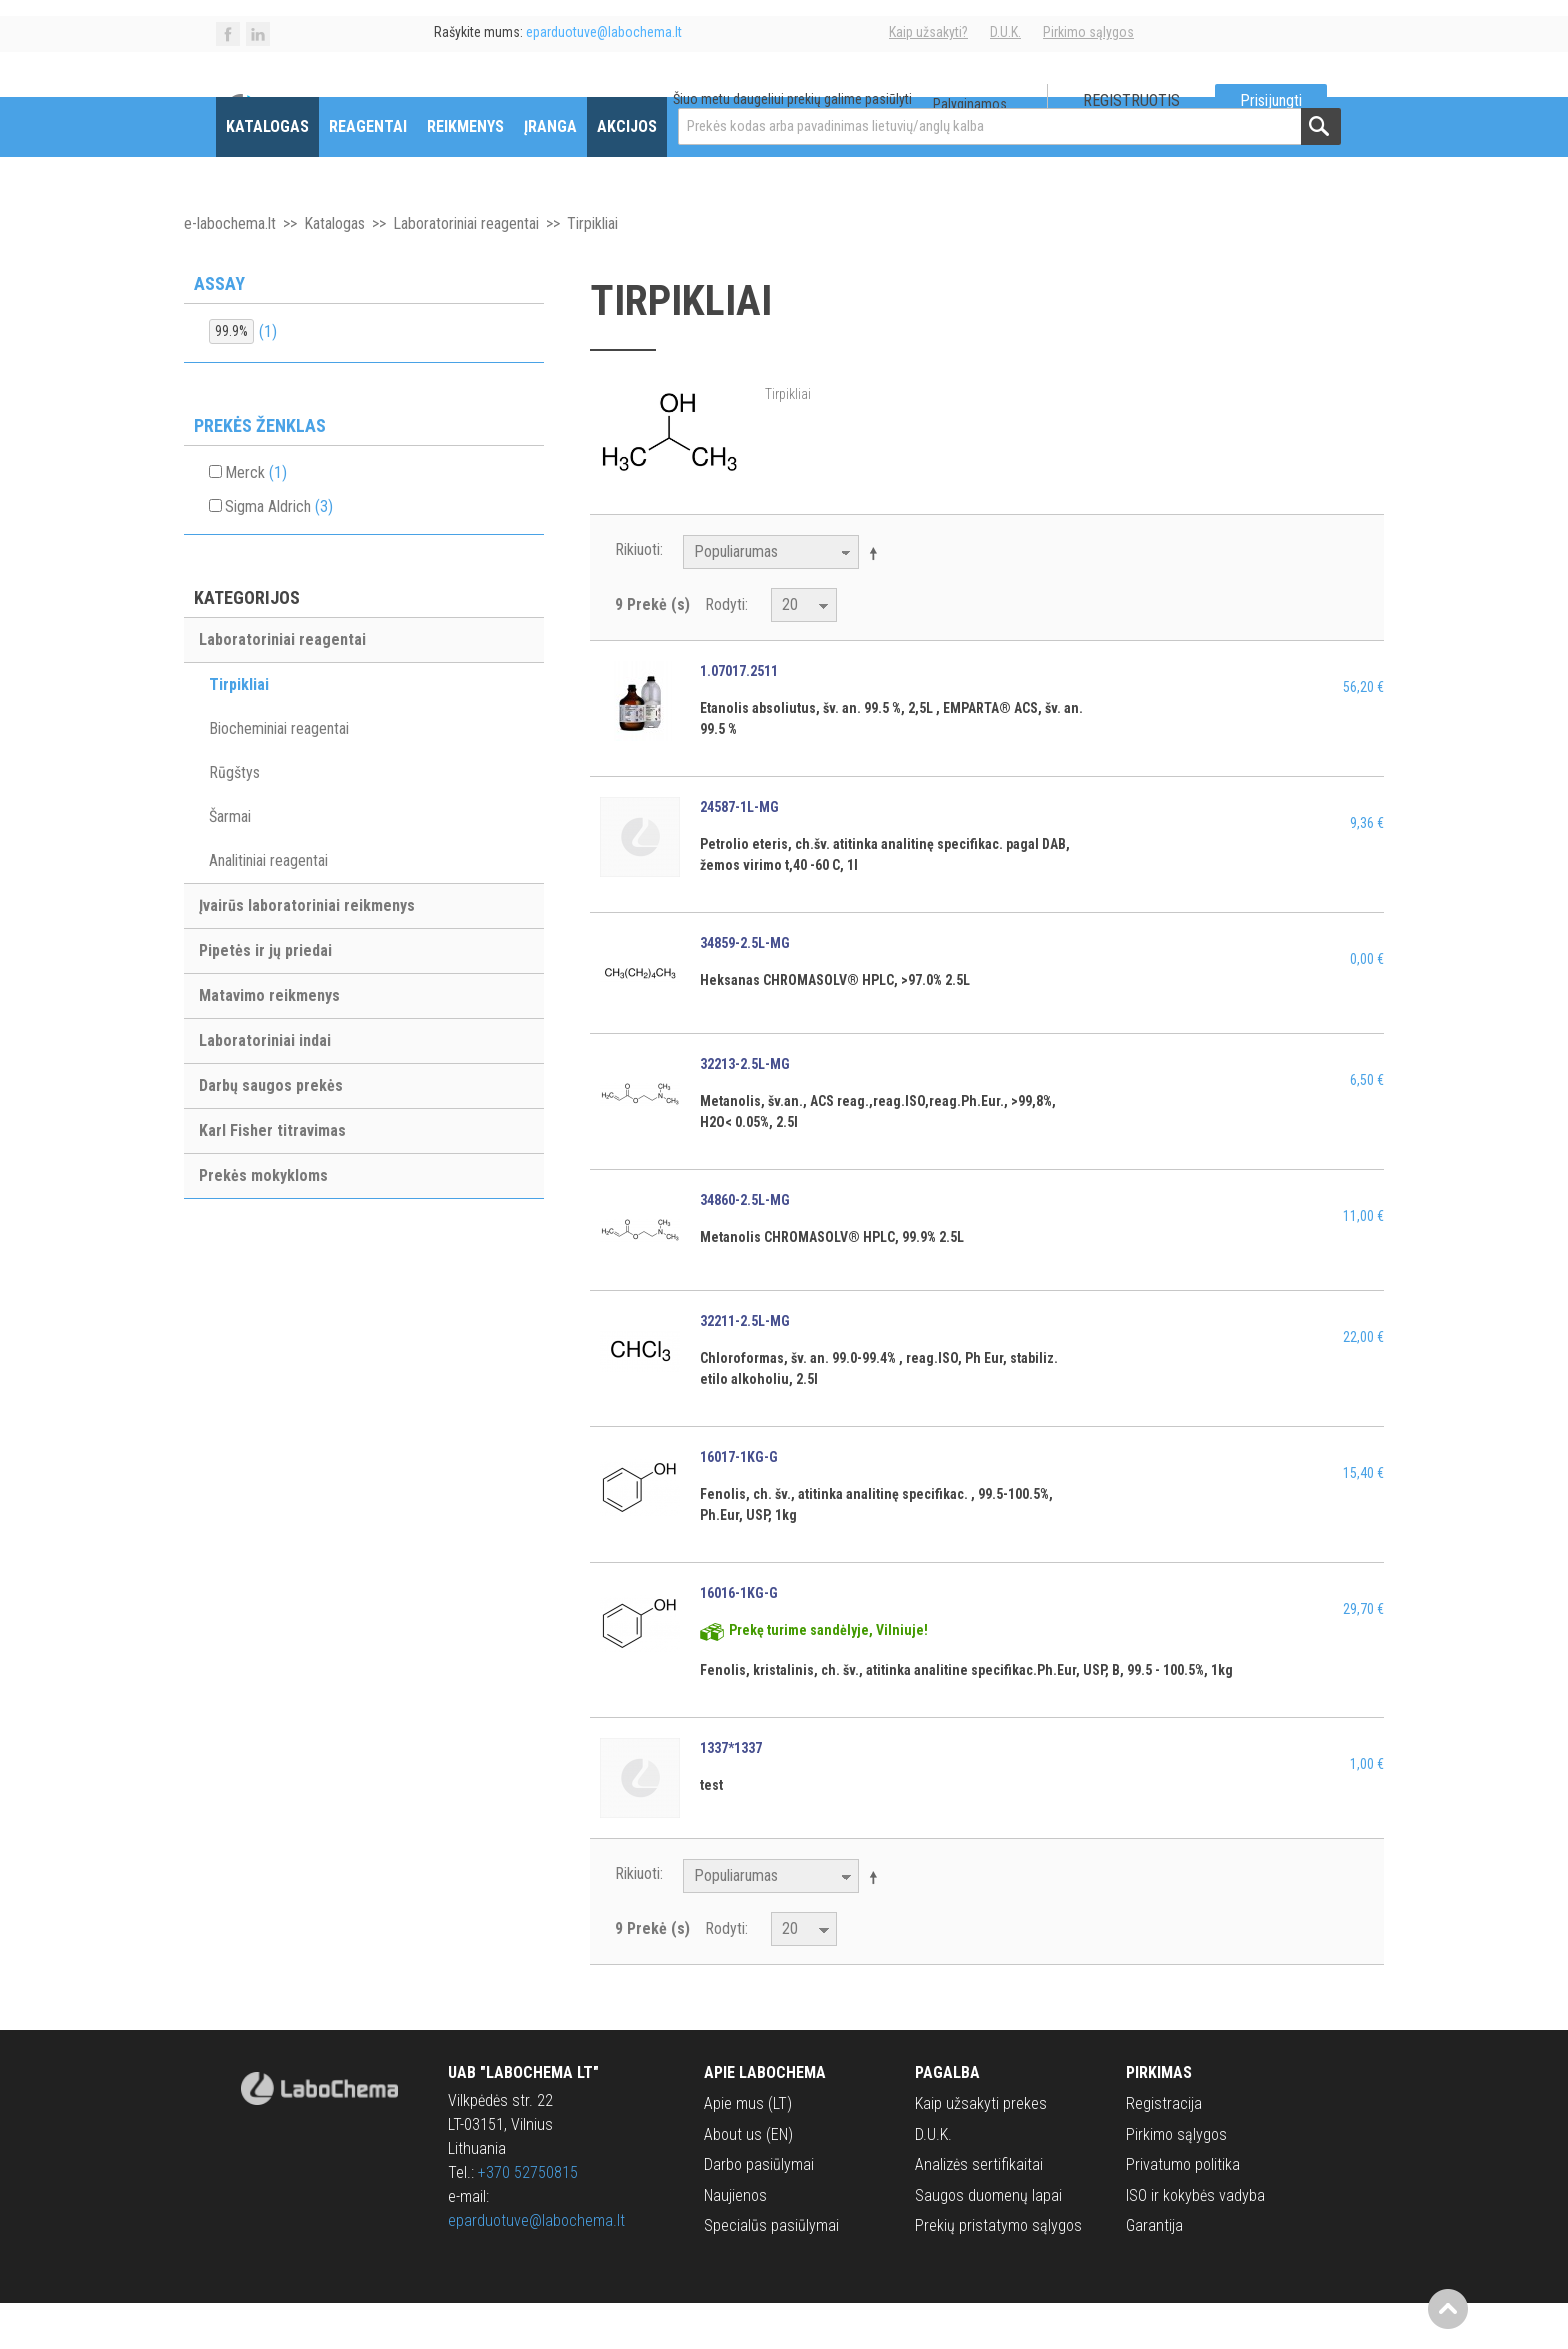 This screenshot has width=1568, height=2349. What do you see at coordinates (1164, 2149) in the screenshot?
I see `Registracija` at bounding box center [1164, 2149].